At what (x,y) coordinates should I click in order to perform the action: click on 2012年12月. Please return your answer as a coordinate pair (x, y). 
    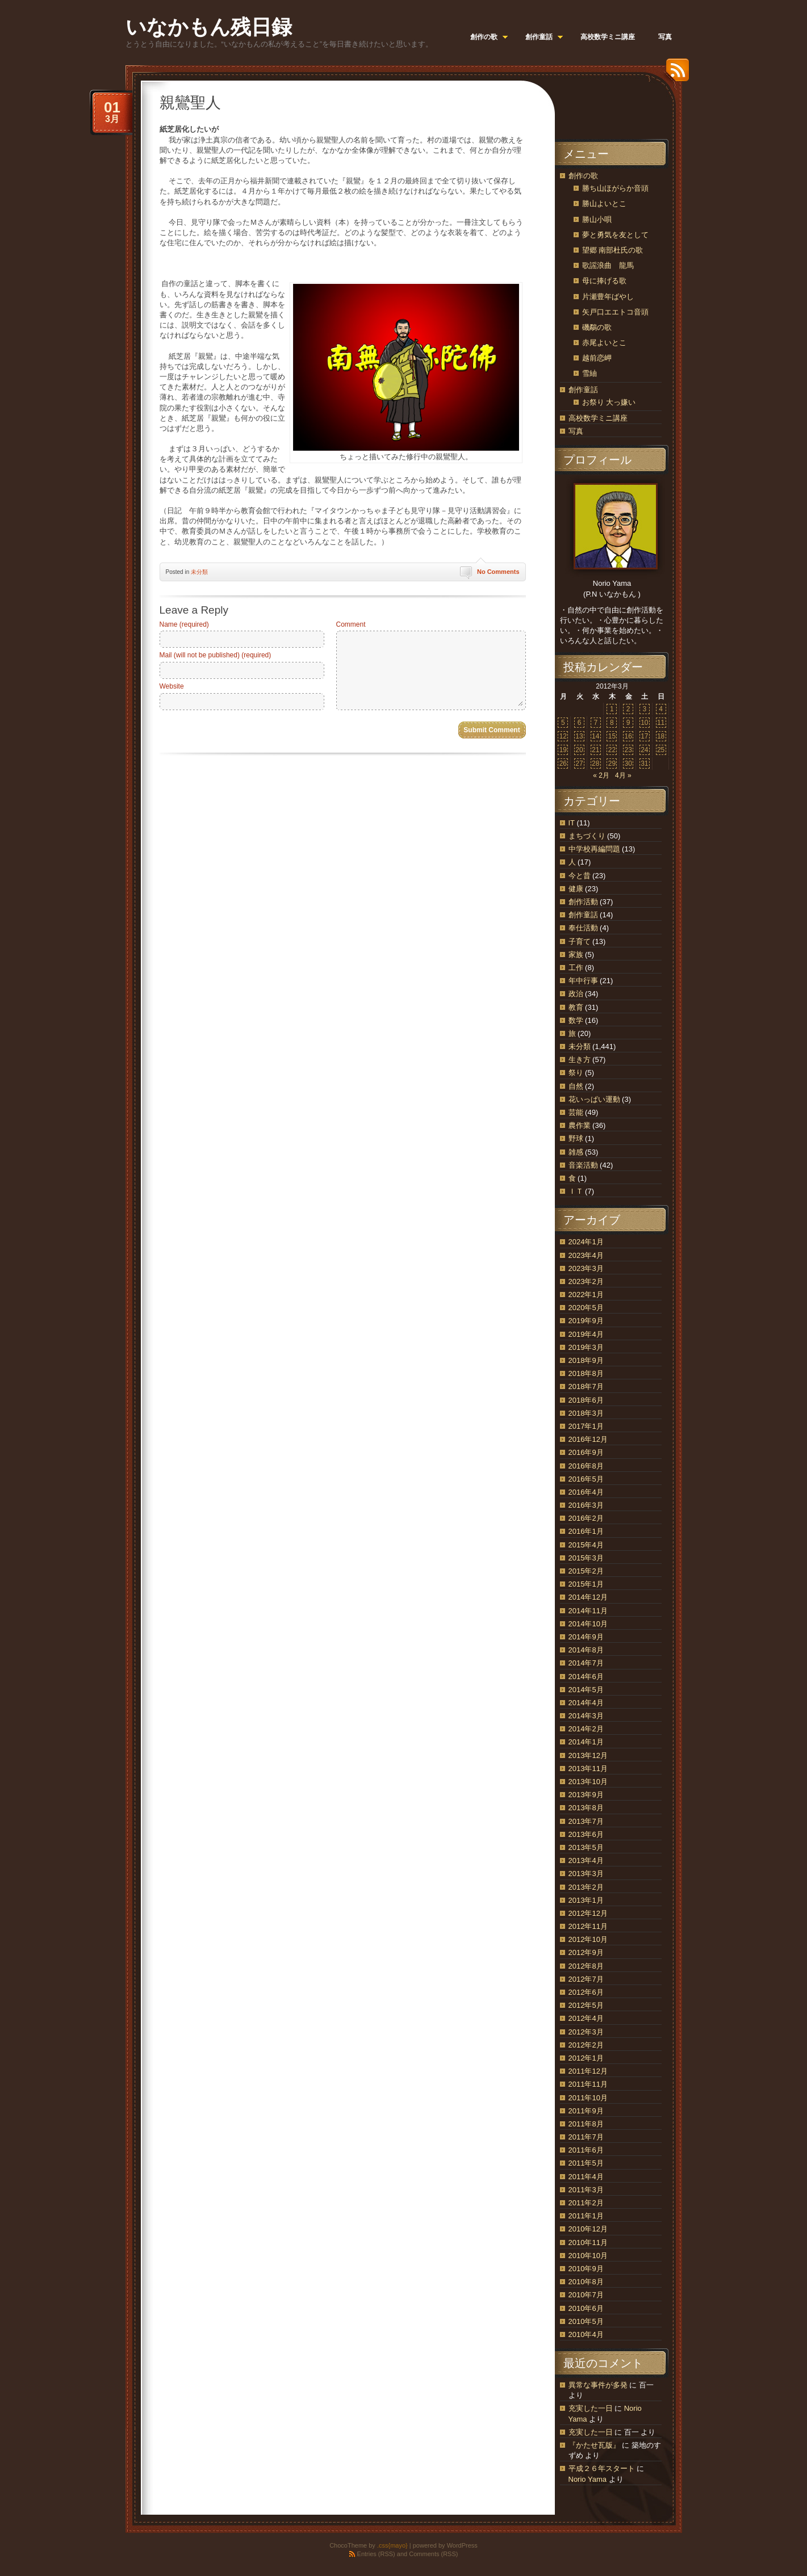
    Looking at the image, I should click on (588, 1913).